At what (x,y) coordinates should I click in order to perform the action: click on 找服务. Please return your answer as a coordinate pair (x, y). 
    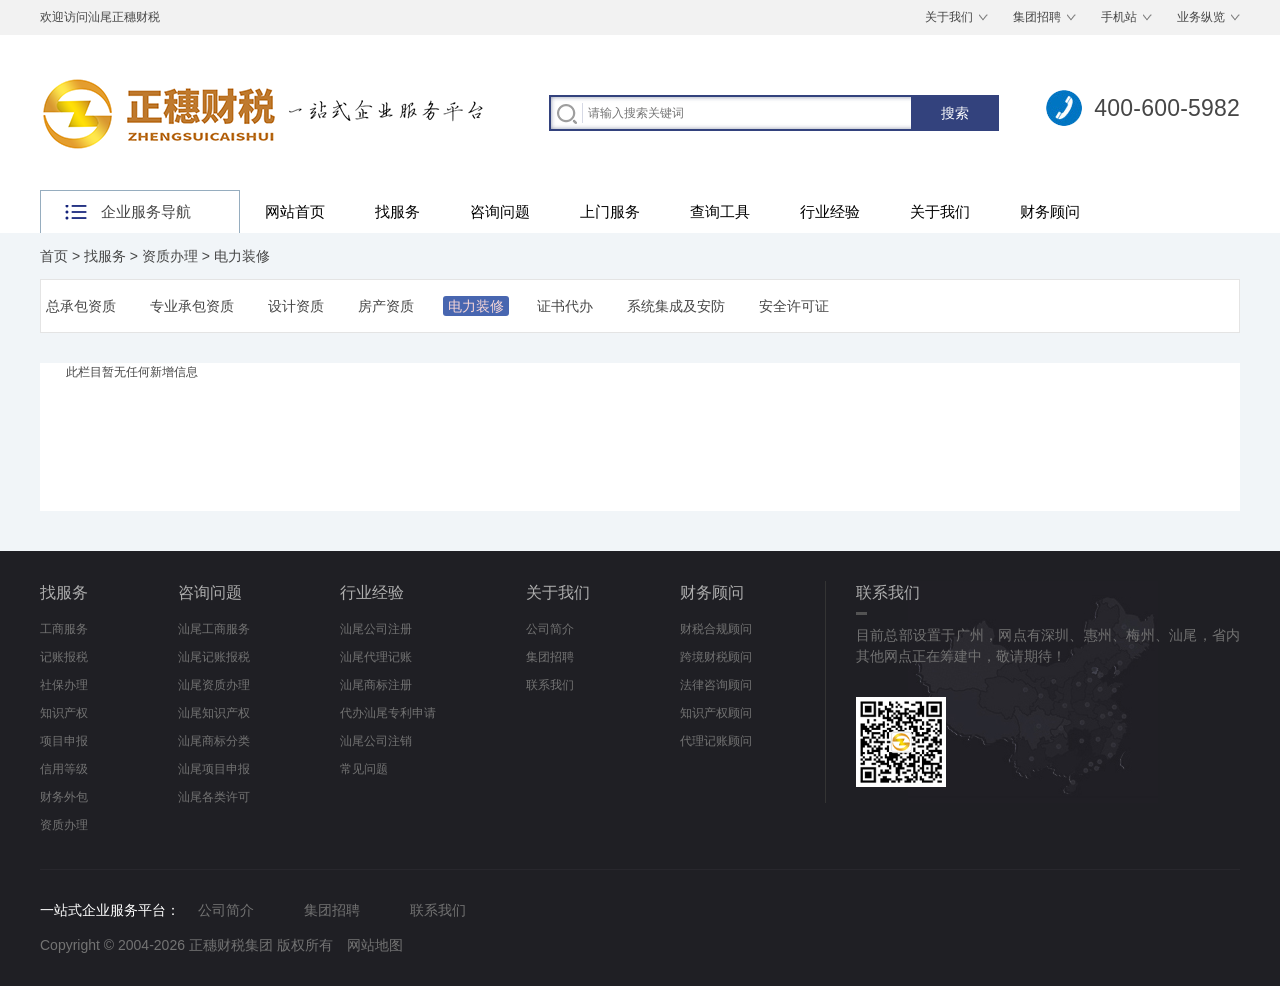
    Looking at the image, I should click on (397, 211).